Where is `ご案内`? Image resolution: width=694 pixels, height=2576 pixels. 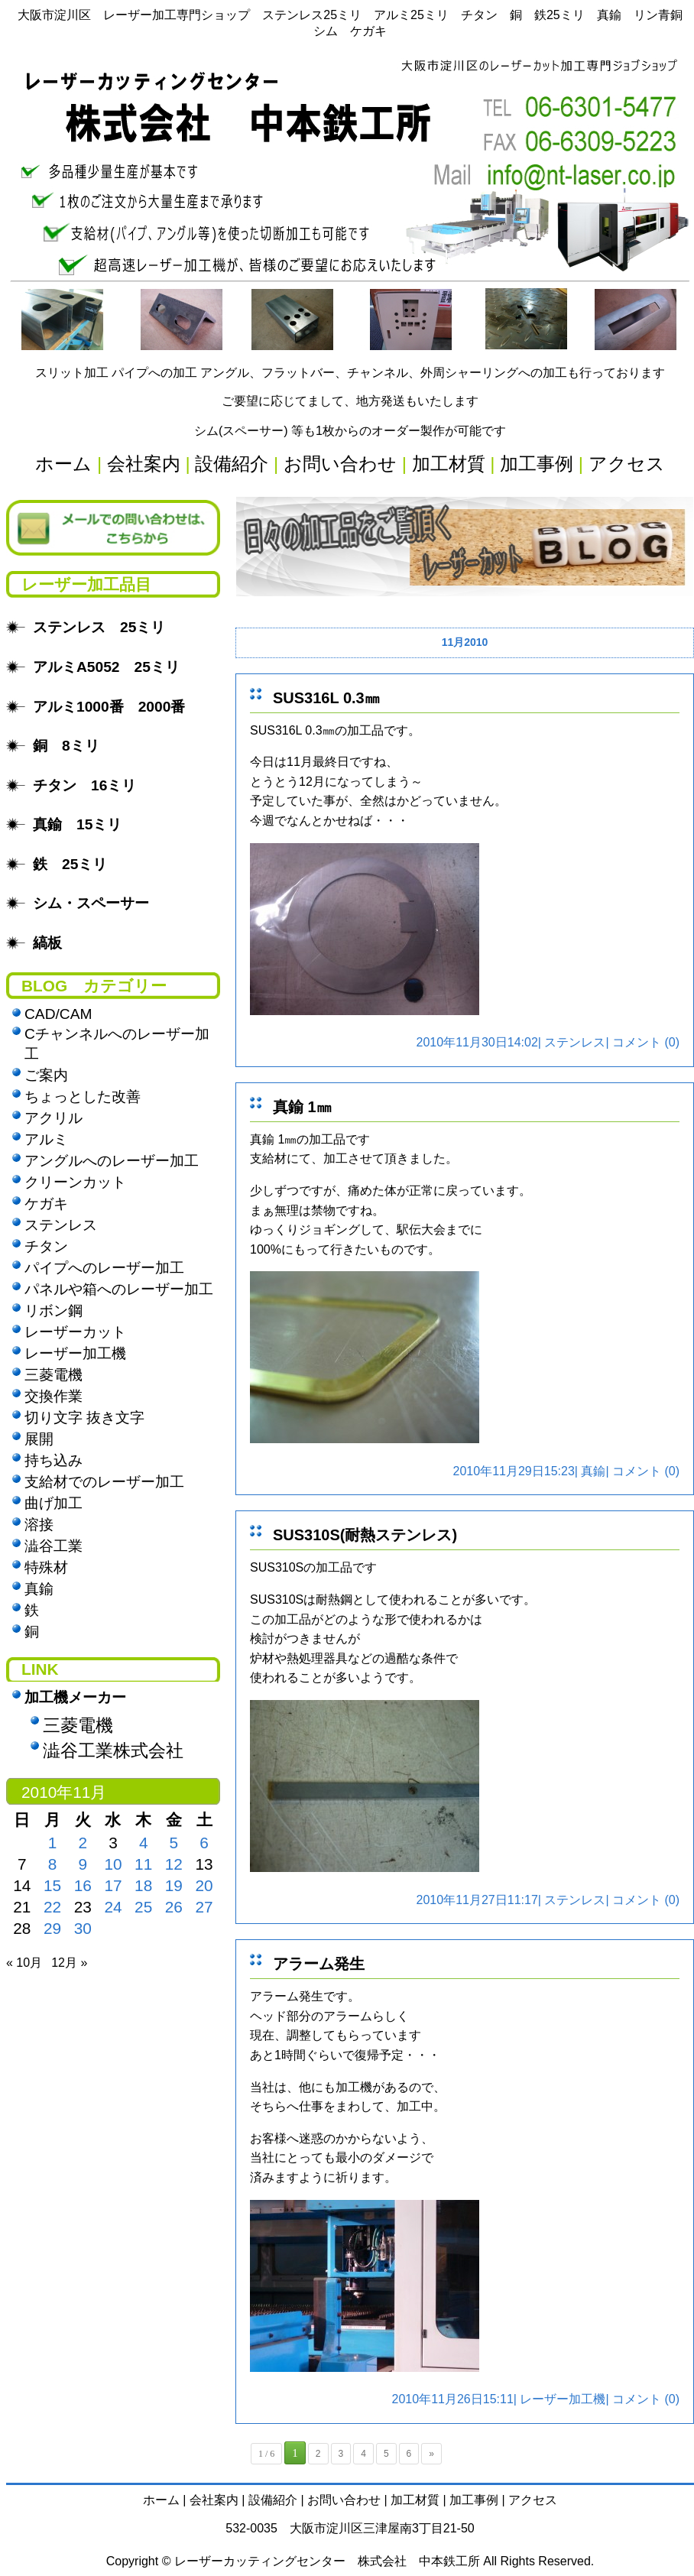
ご案内 is located at coordinates (46, 1075).